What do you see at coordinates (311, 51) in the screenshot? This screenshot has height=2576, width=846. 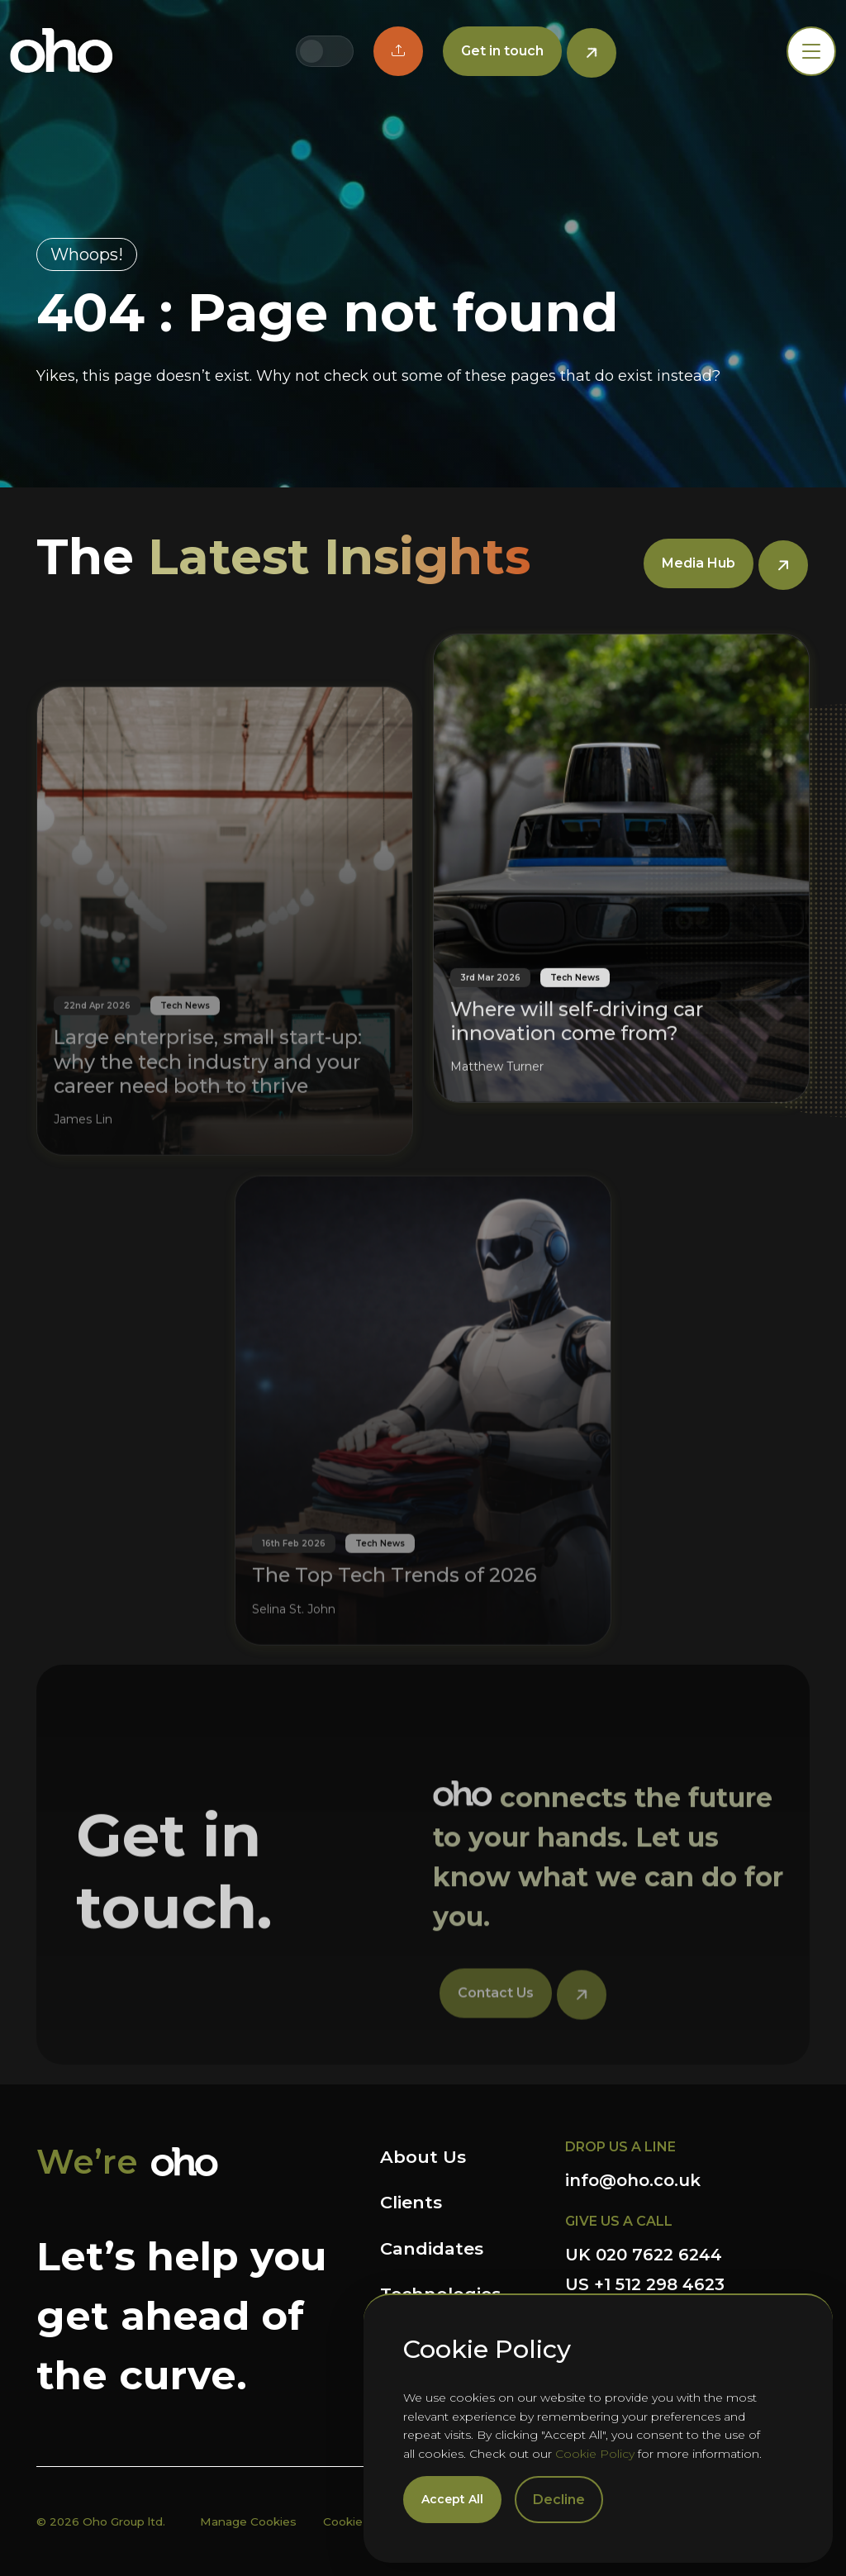 I see `[Switch to UK site]` at bounding box center [311, 51].